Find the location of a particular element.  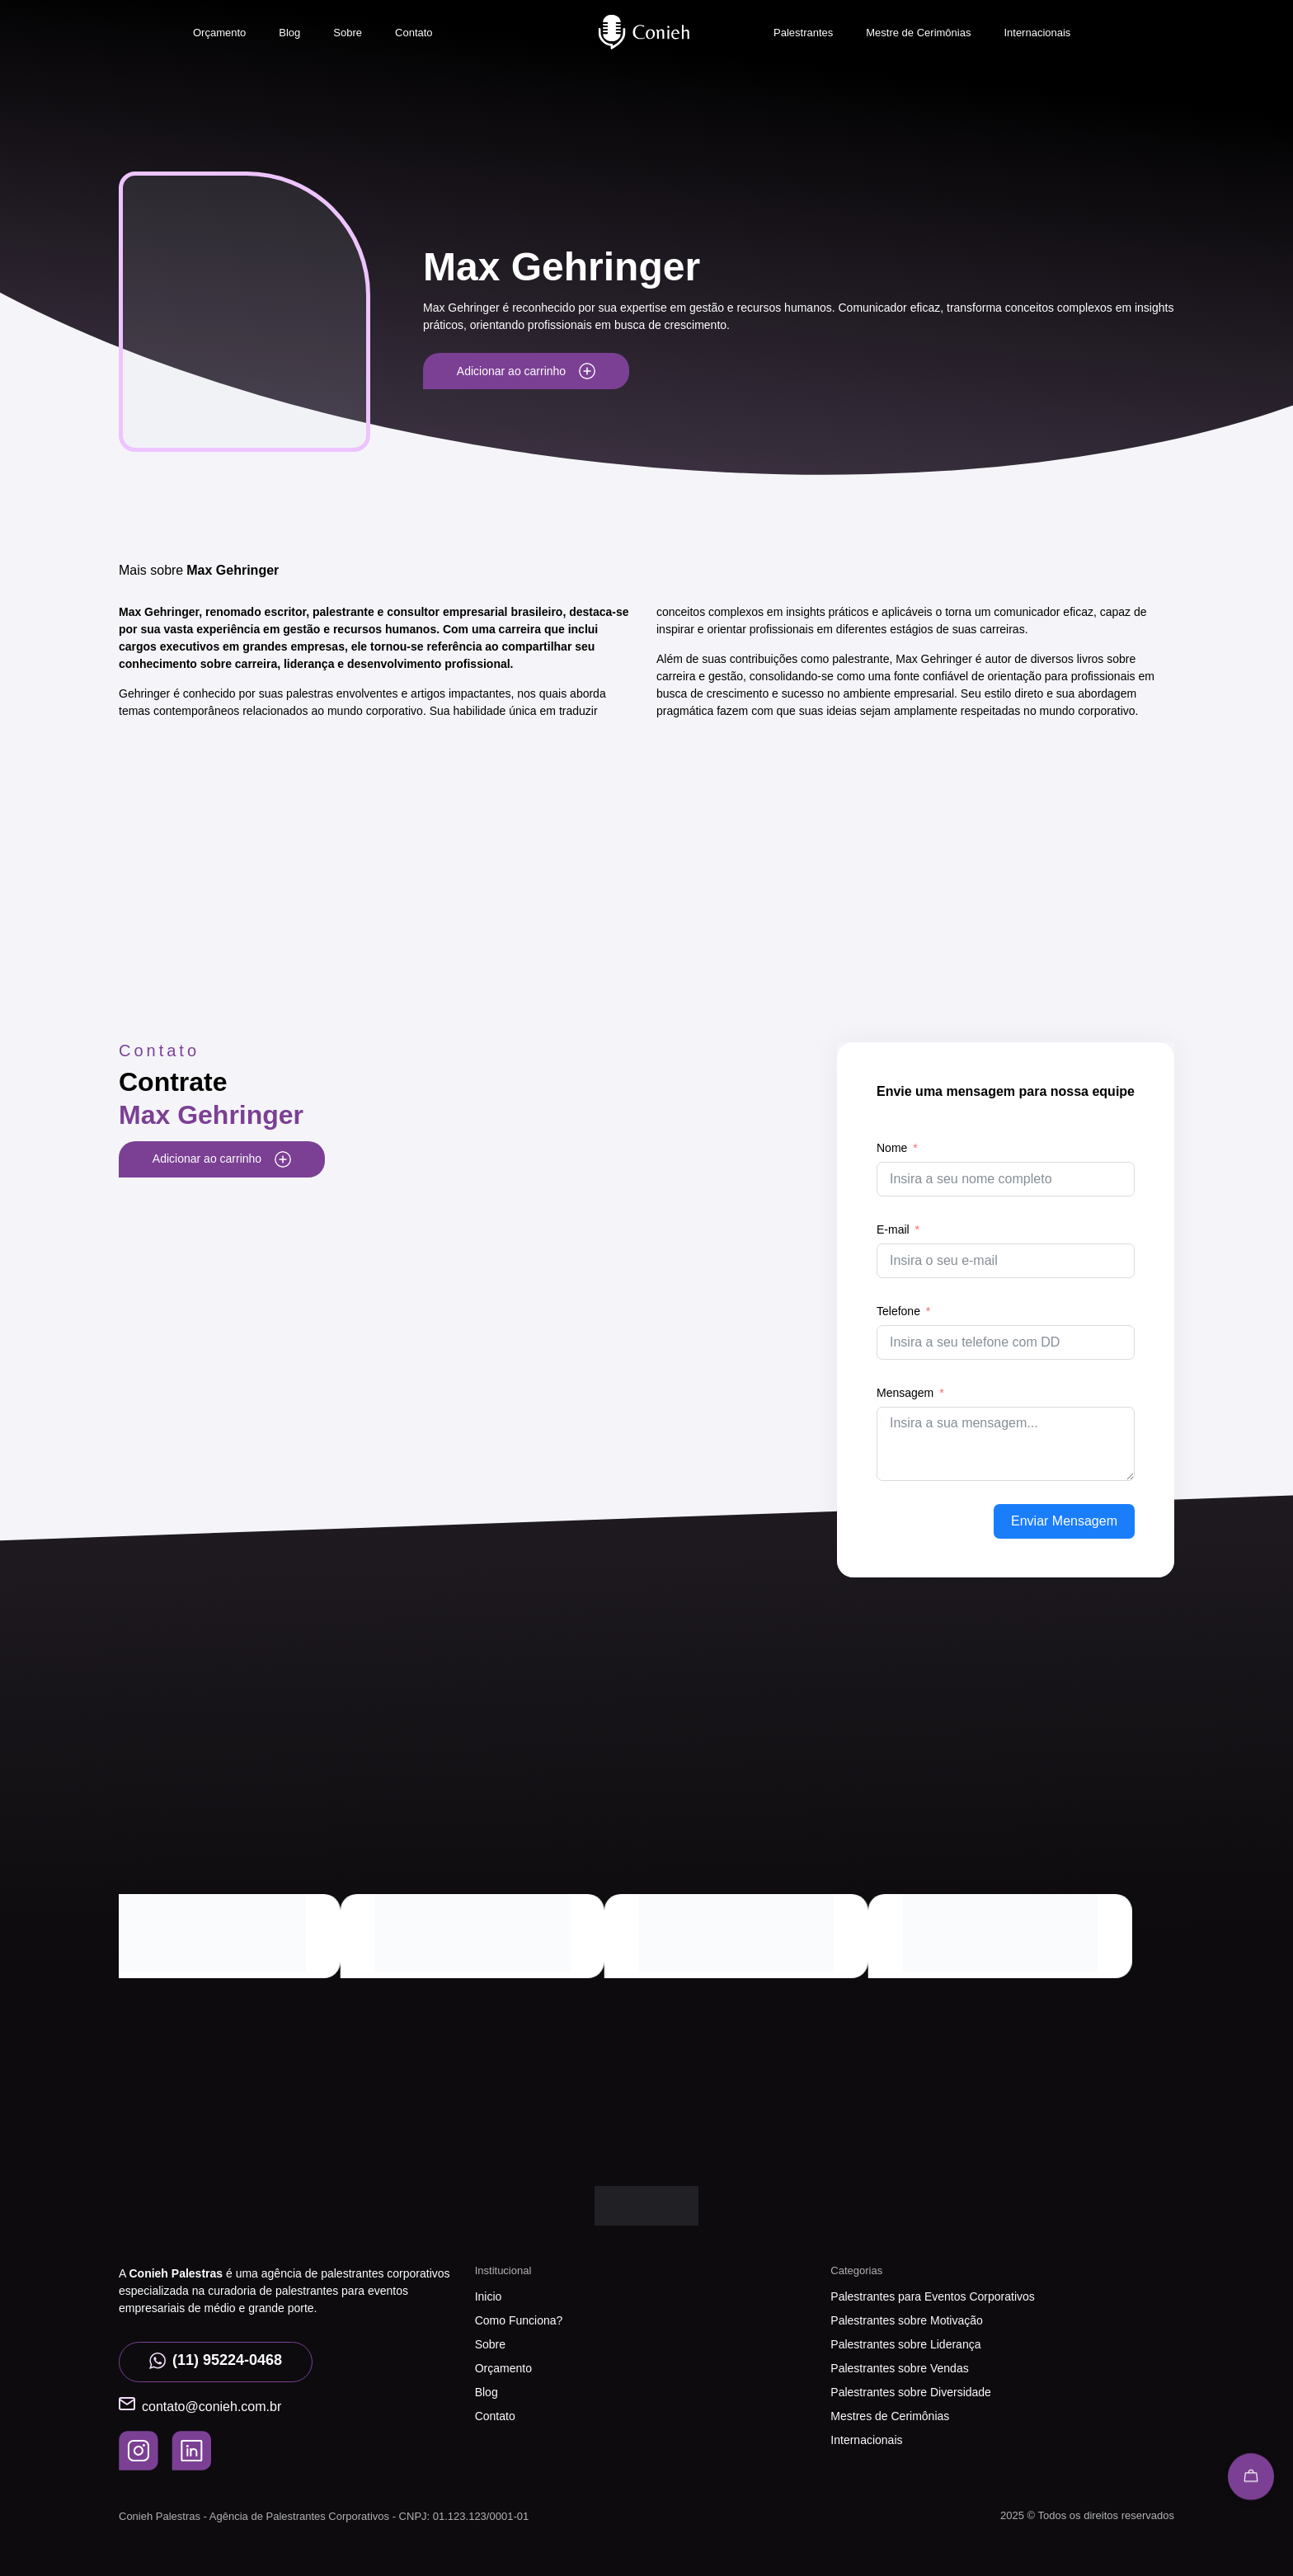

Sobre is located at coordinates (347, 32).